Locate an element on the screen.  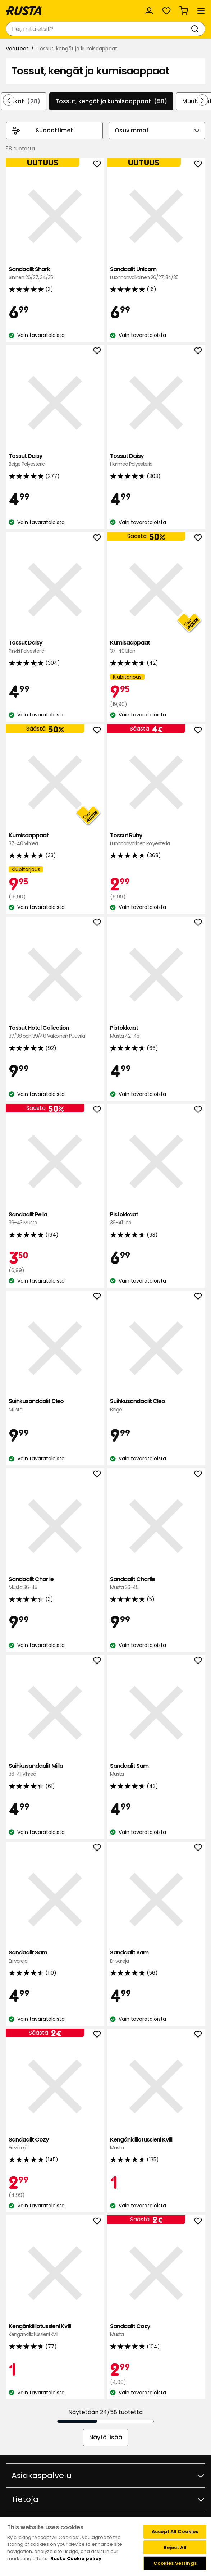
Tossut Daisy is located at coordinates (55, 460).